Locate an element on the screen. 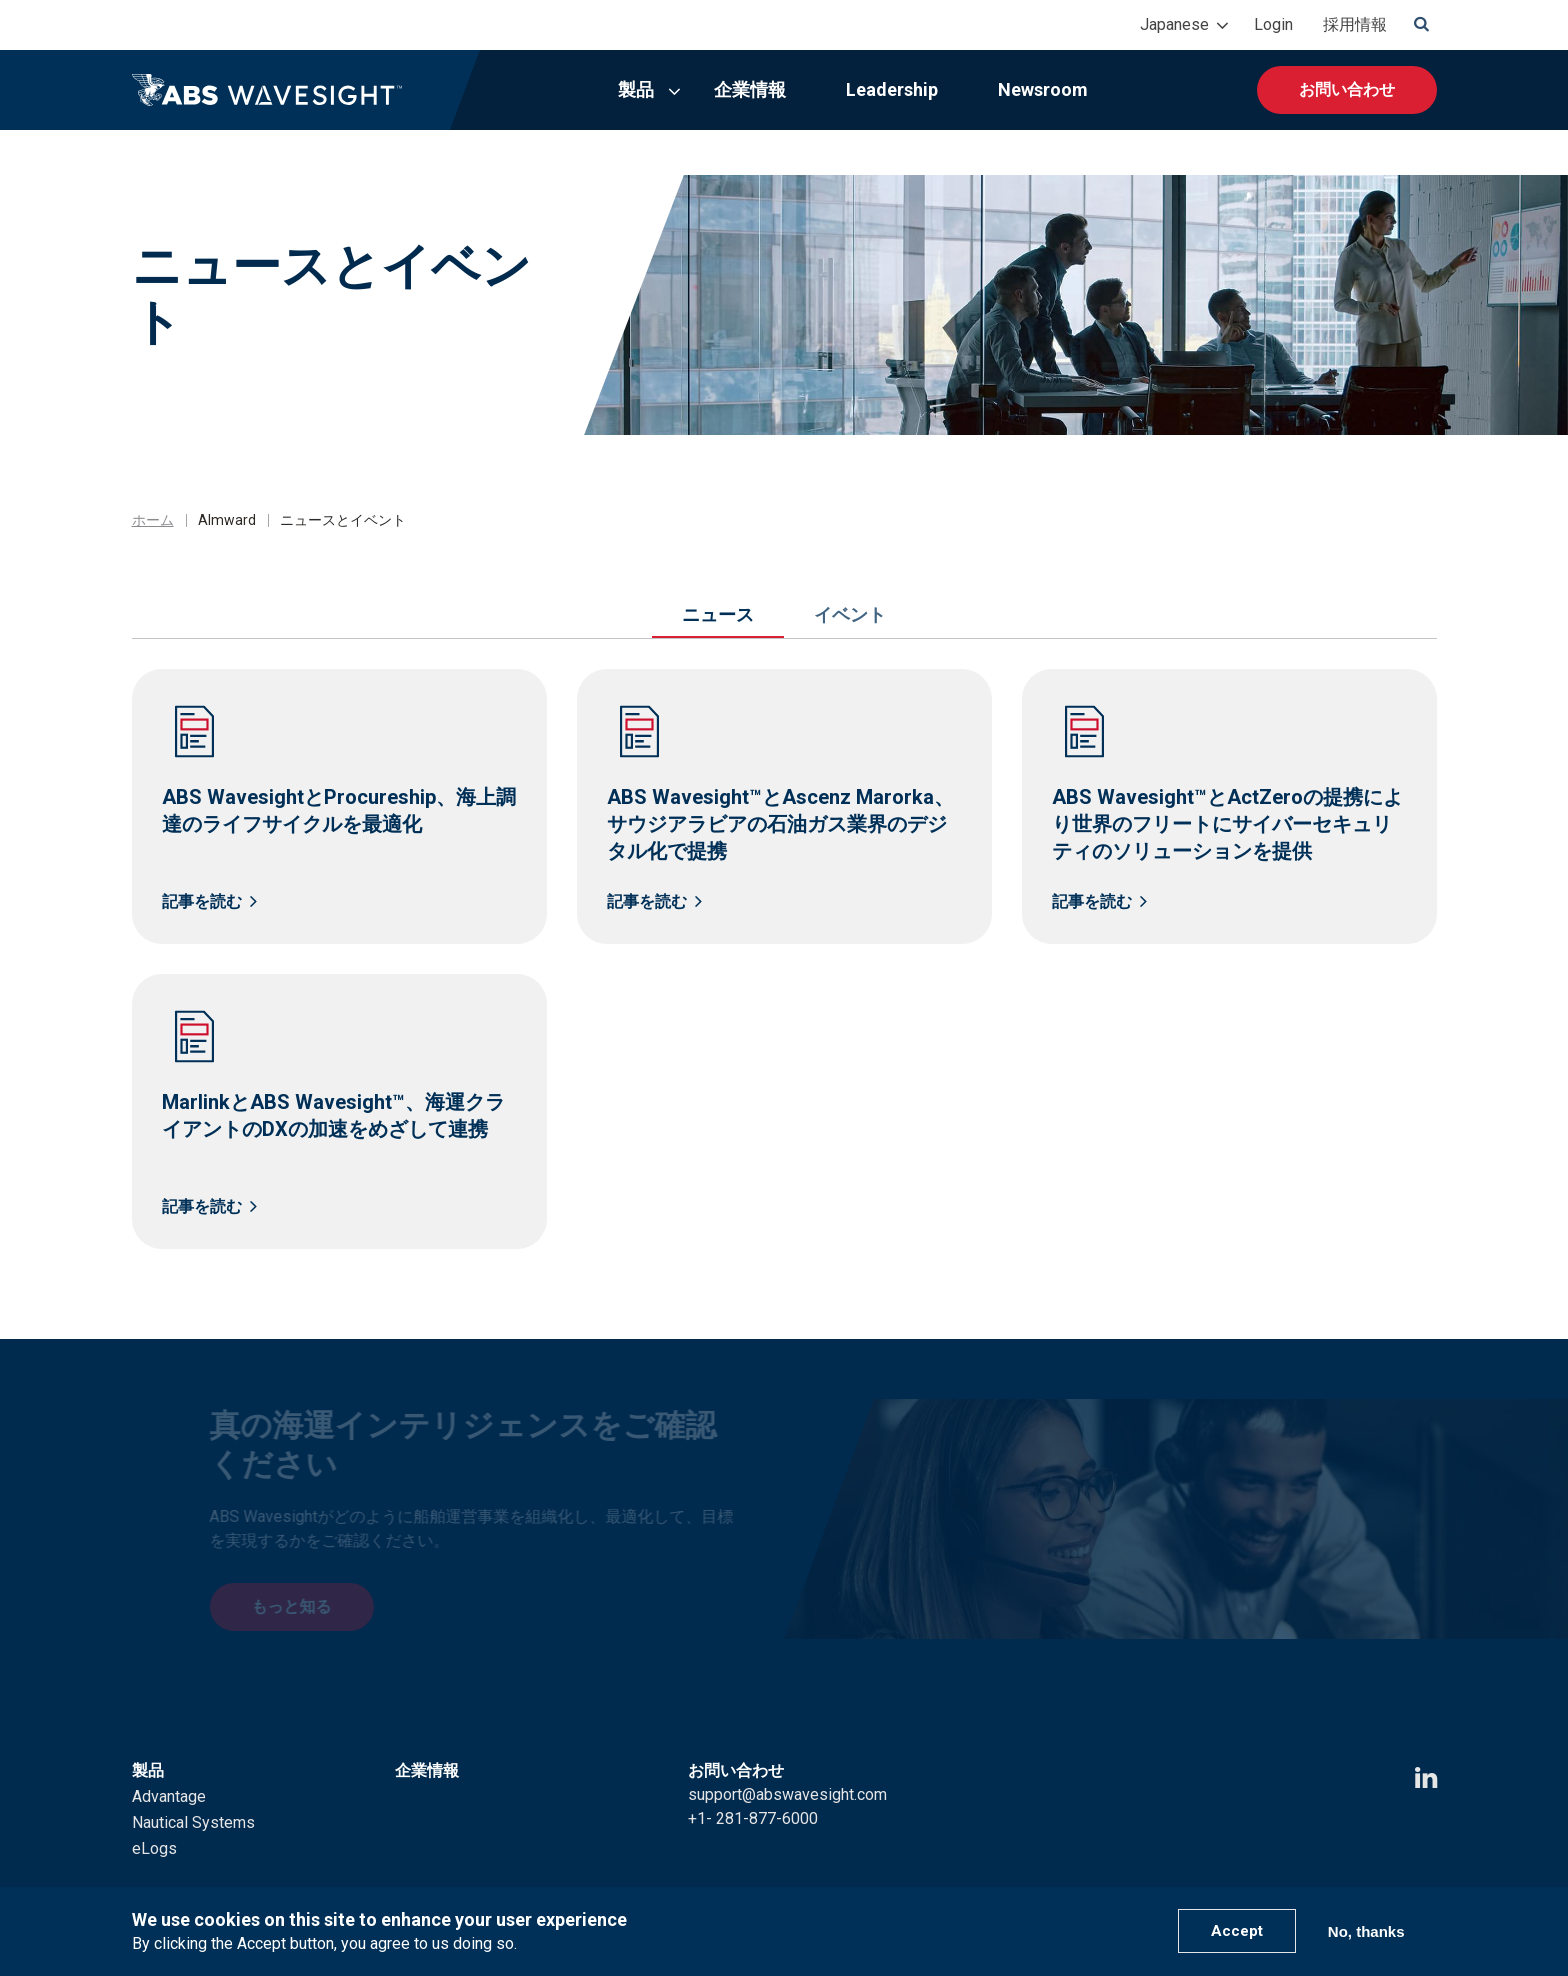 Image resolution: width=1568 pixels, height=1976 pixels. Leadership is located at coordinates (892, 89).